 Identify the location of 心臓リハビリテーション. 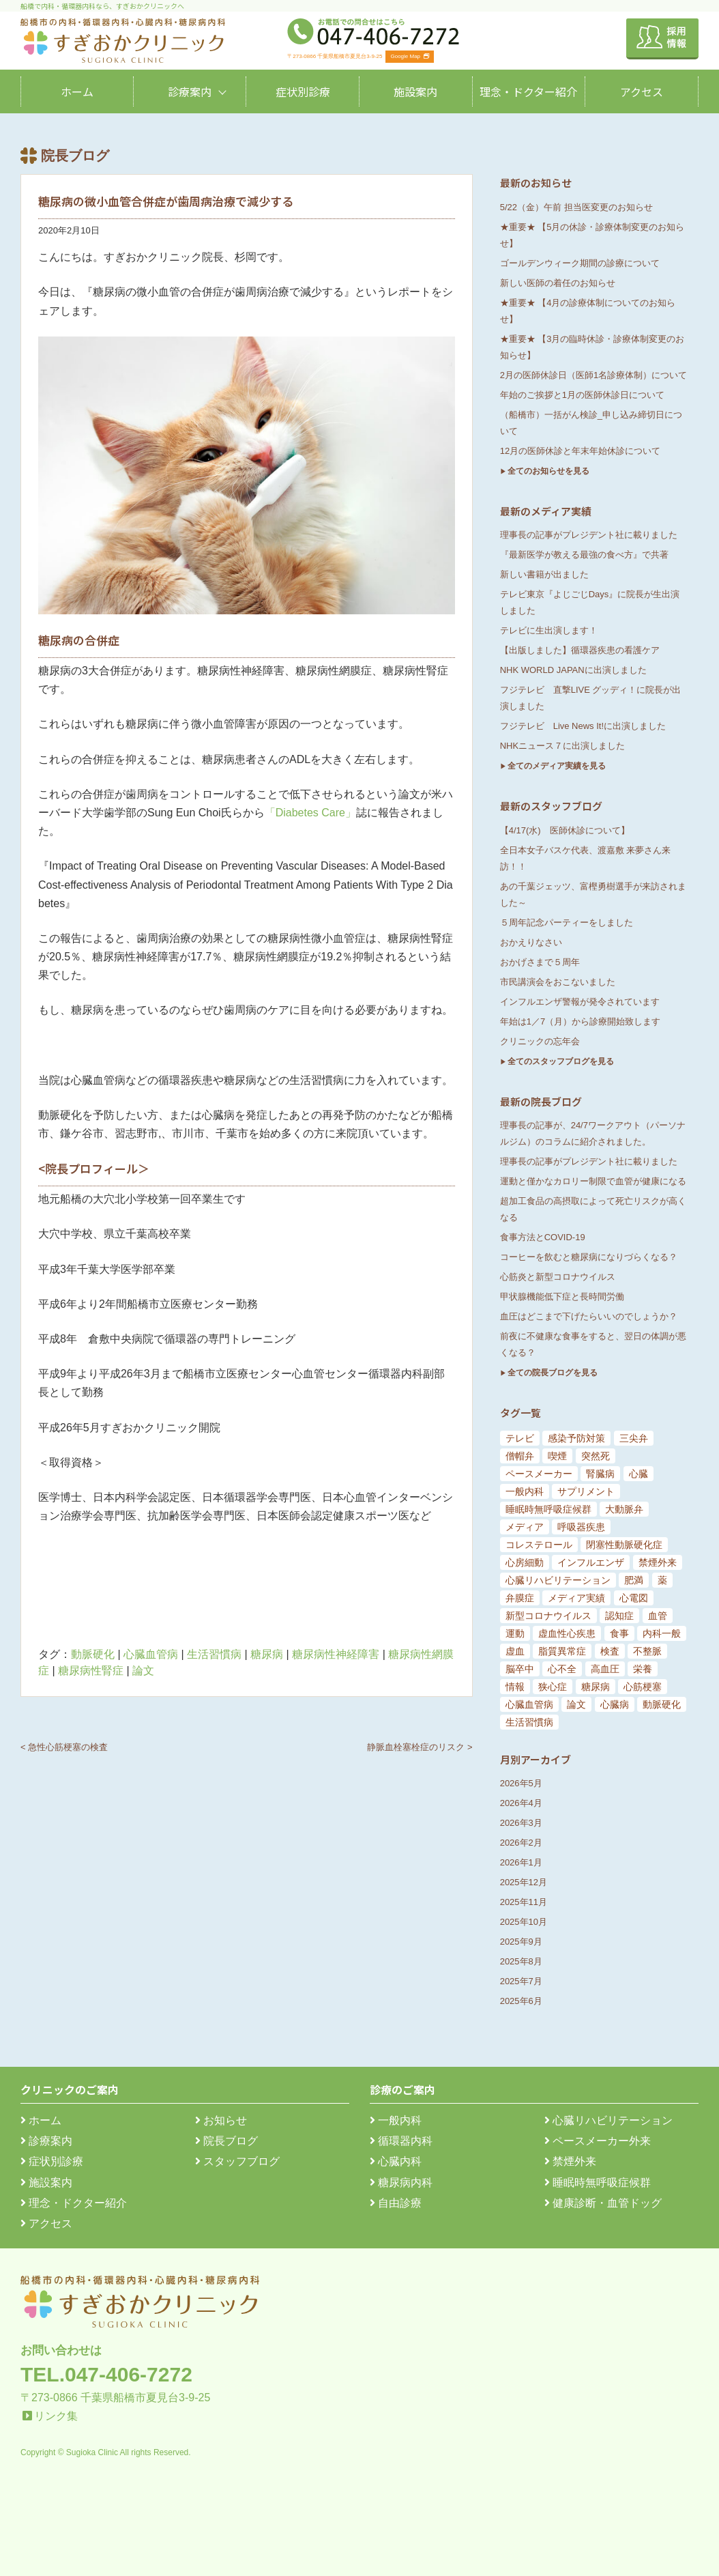
(608, 2120).